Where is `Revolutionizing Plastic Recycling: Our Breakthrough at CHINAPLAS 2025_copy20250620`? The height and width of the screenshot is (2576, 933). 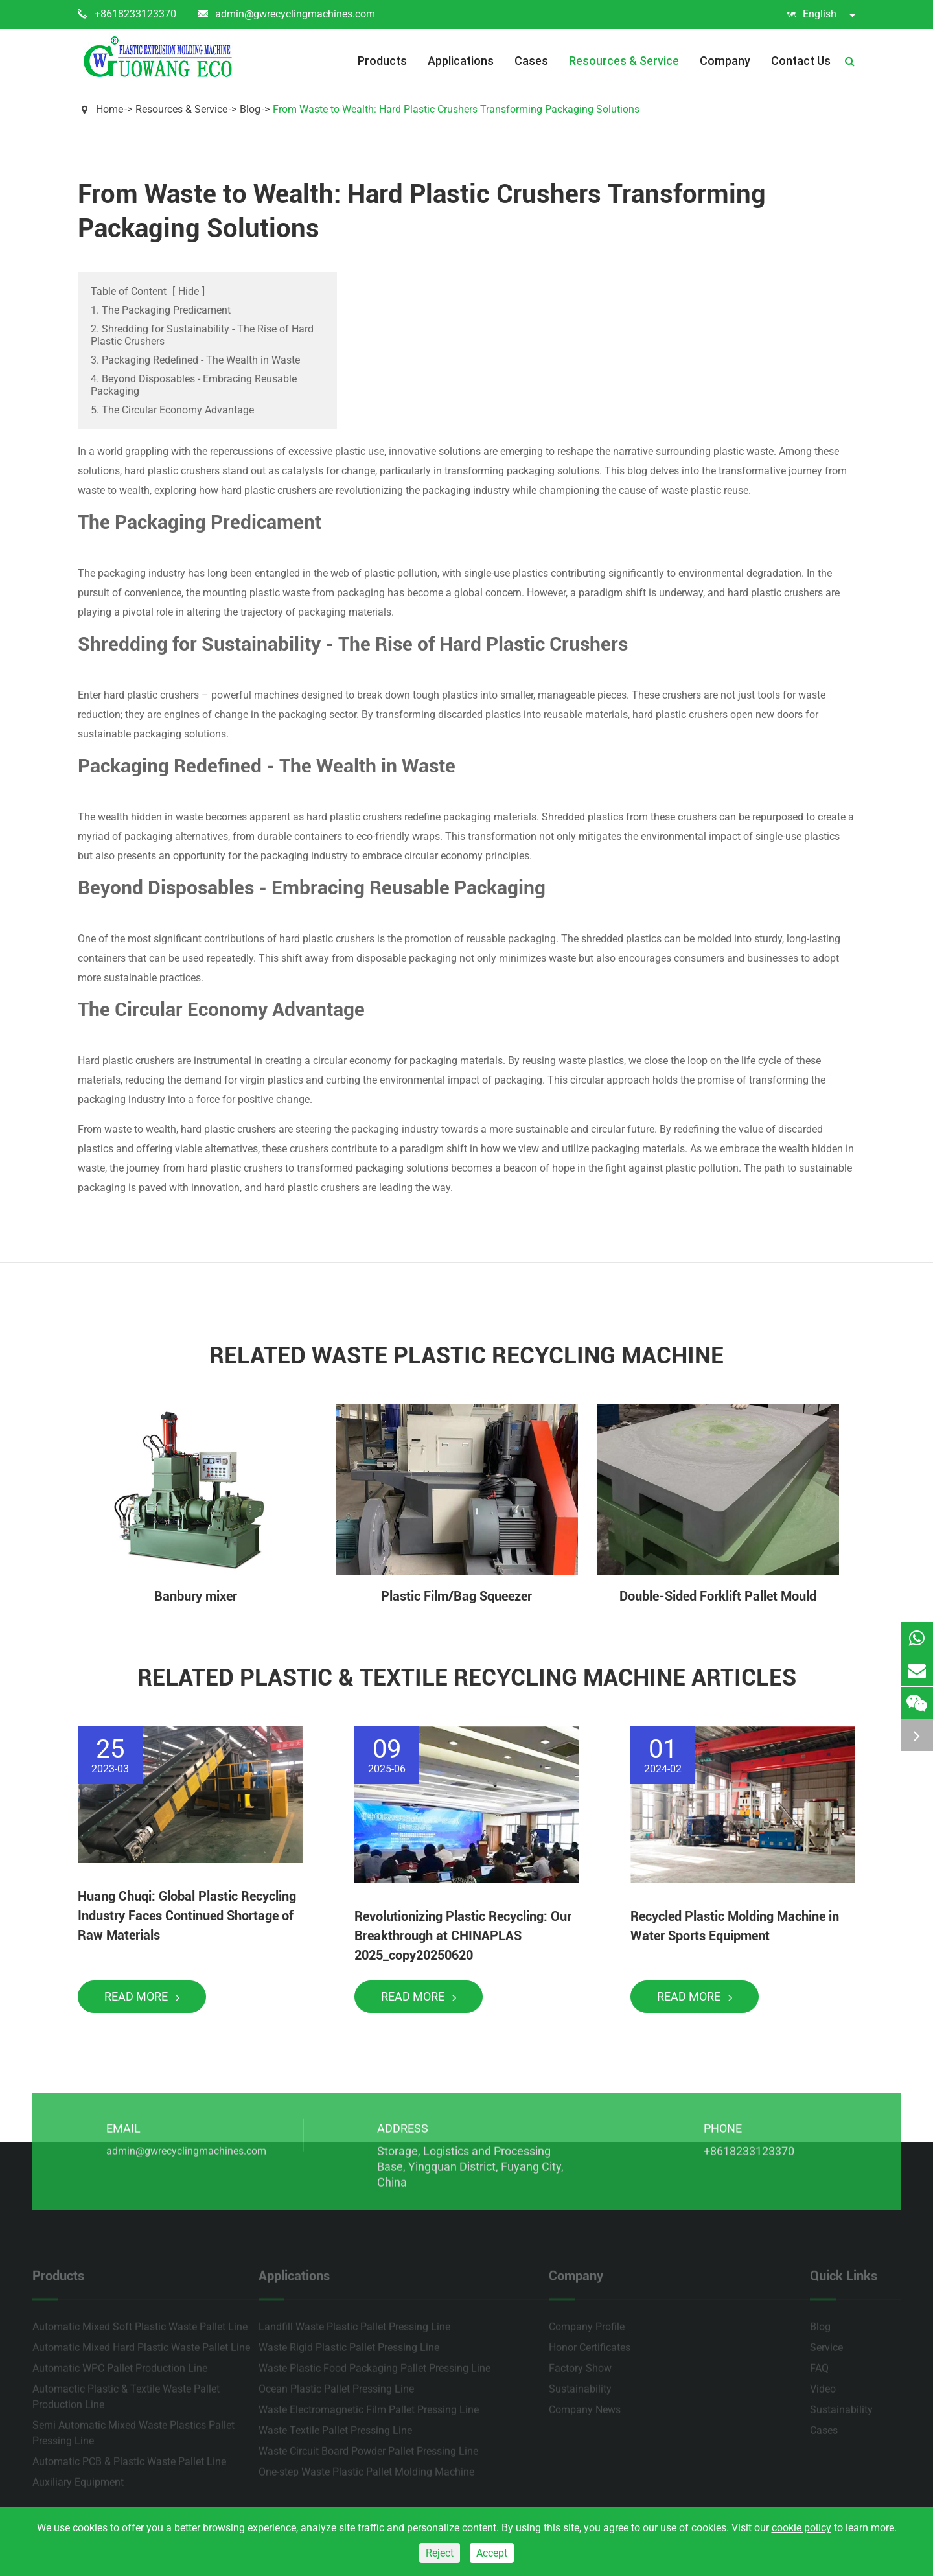 Revolutionizing Plastic Recycling: Our Breakthrough at CHINAPLAS 2025_copy20250620 is located at coordinates (462, 1936).